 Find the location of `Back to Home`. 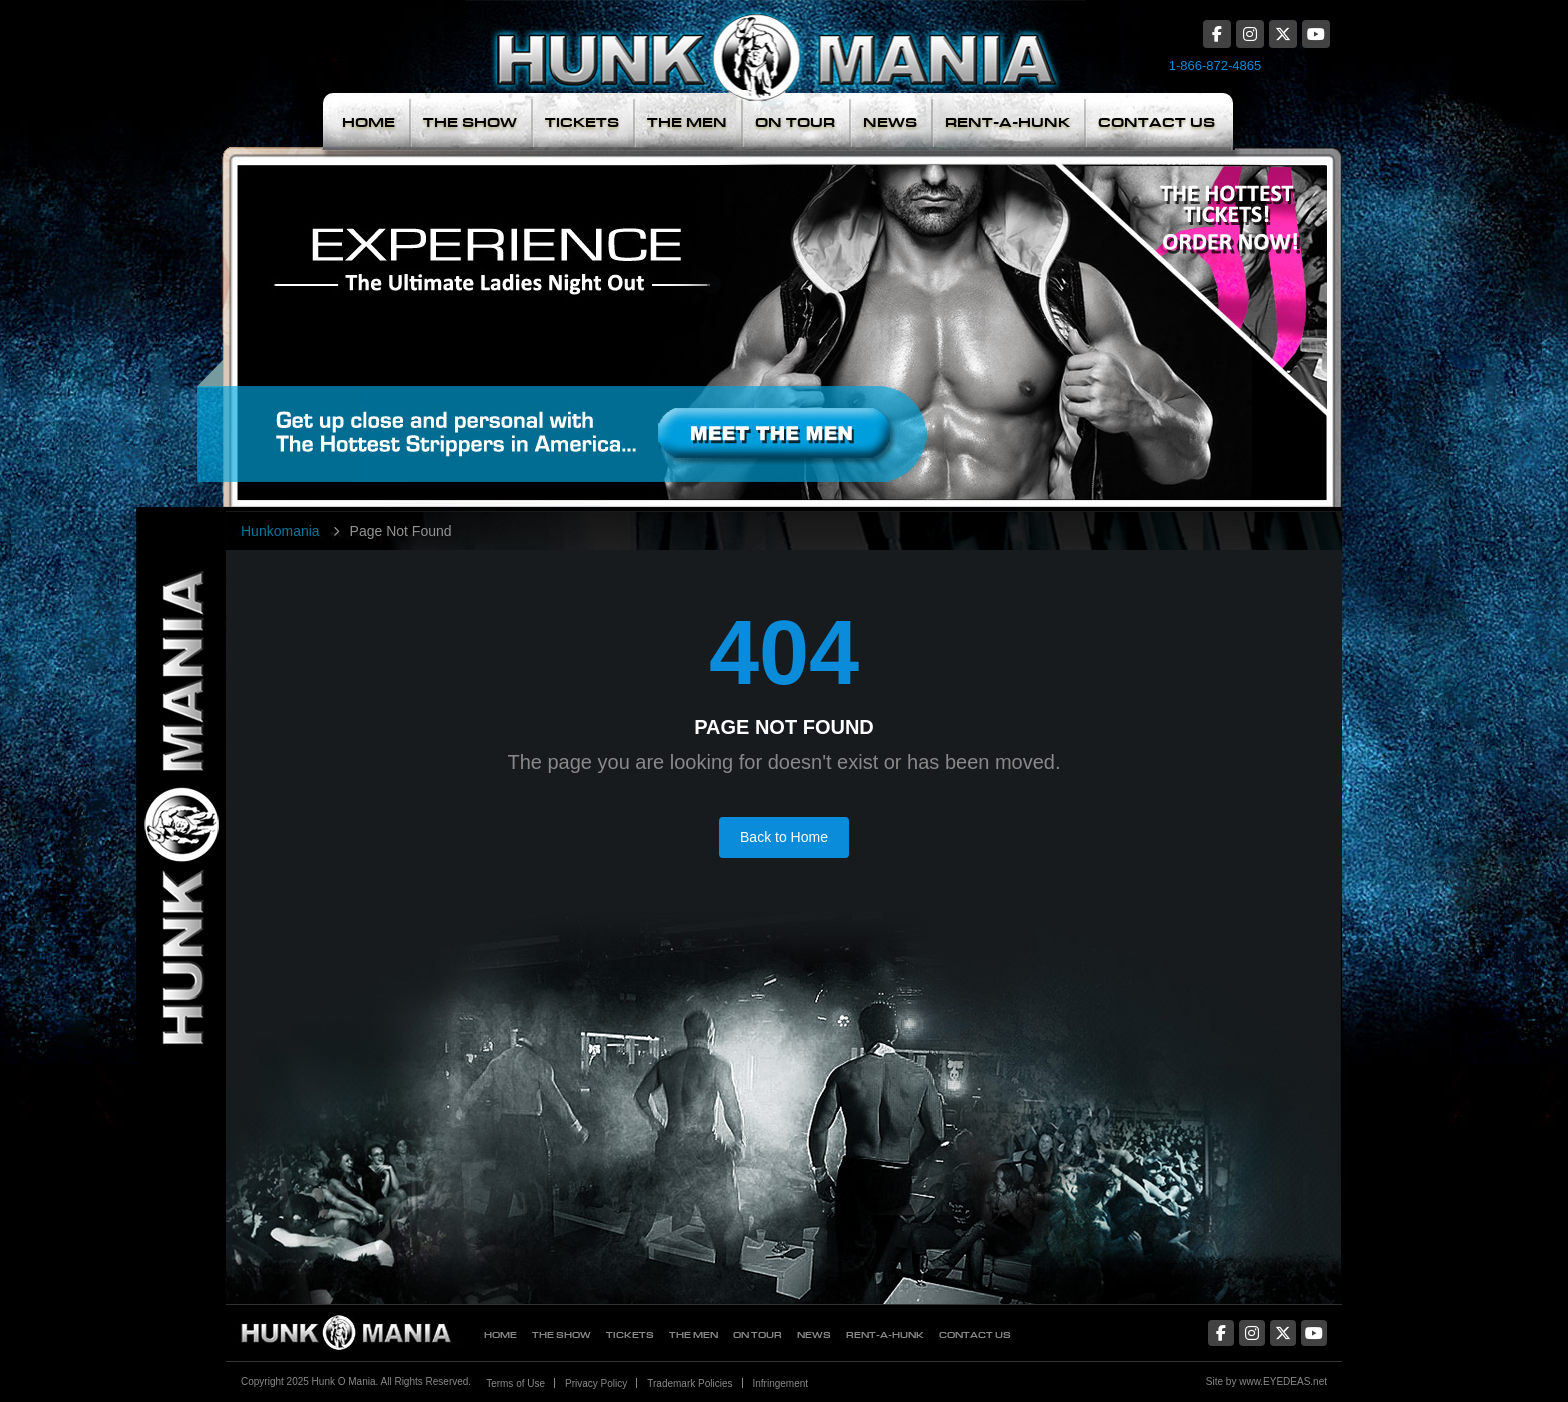

Back to Home is located at coordinates (784, 837).